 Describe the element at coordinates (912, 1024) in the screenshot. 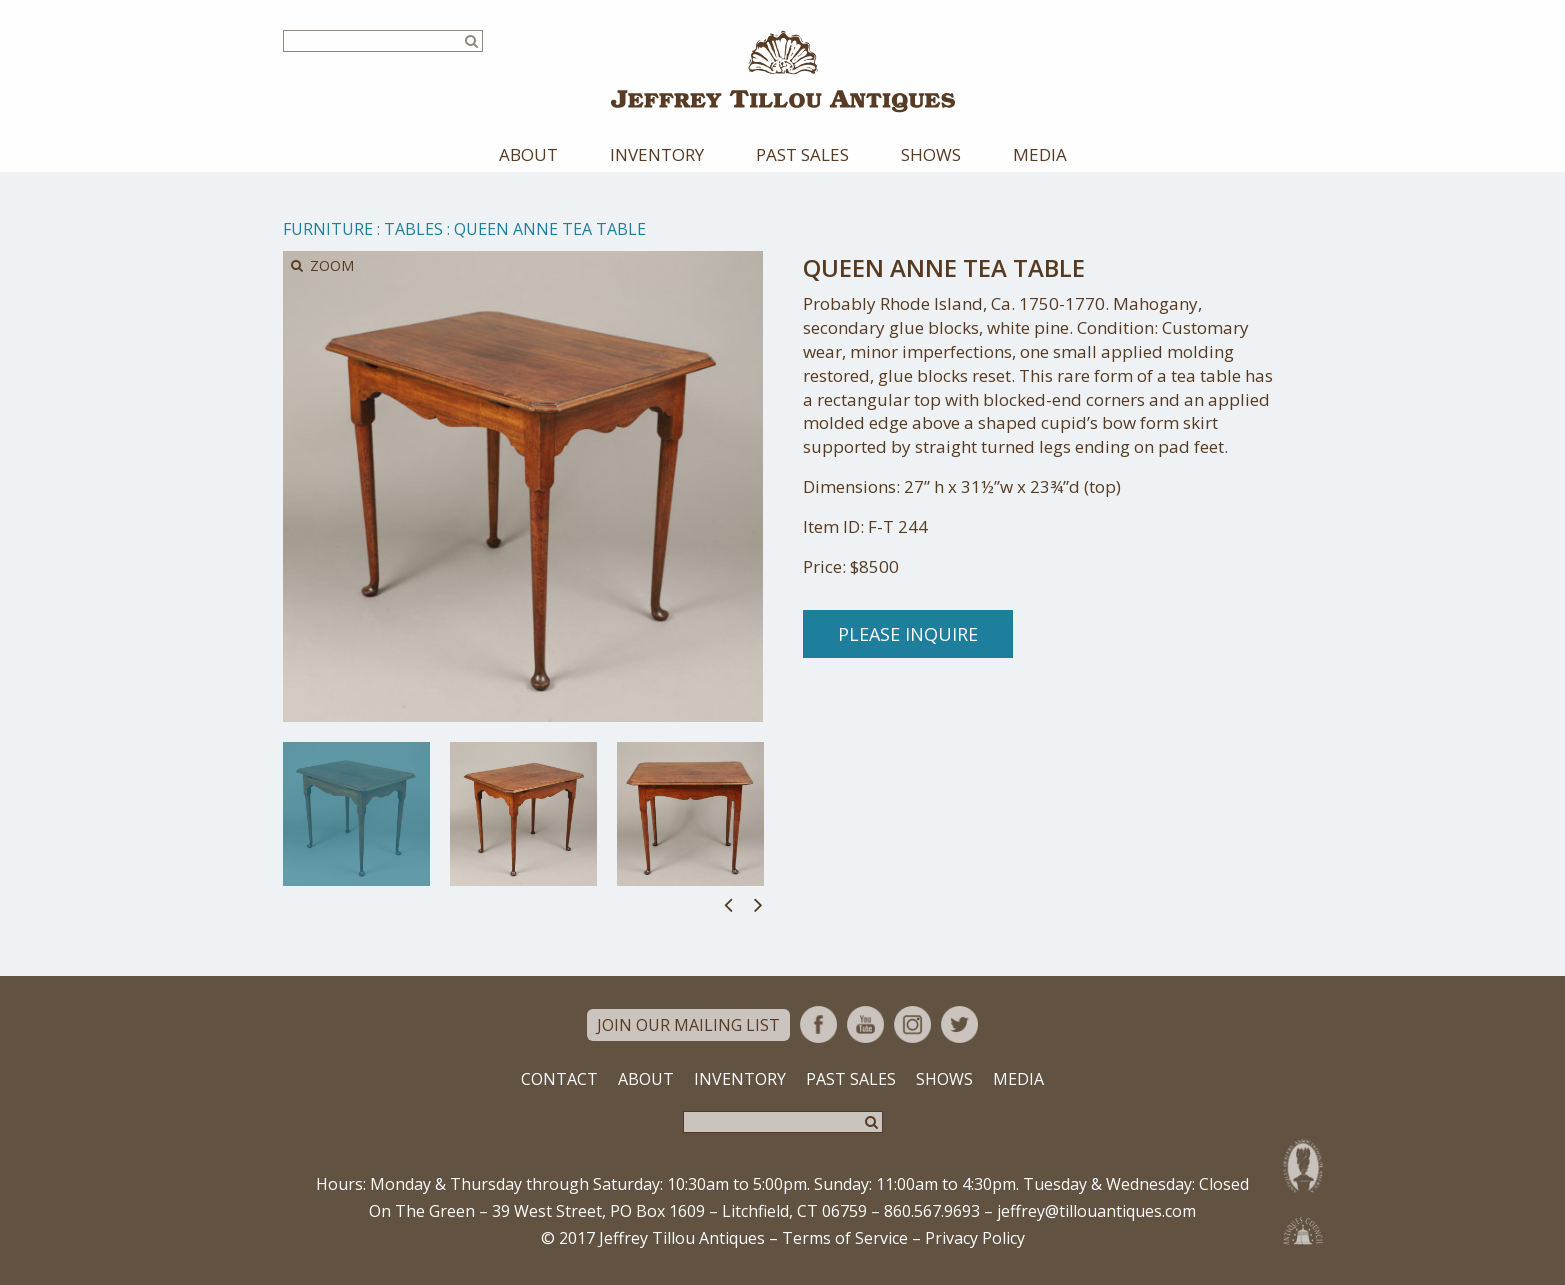

I see `Instagram` at that location.